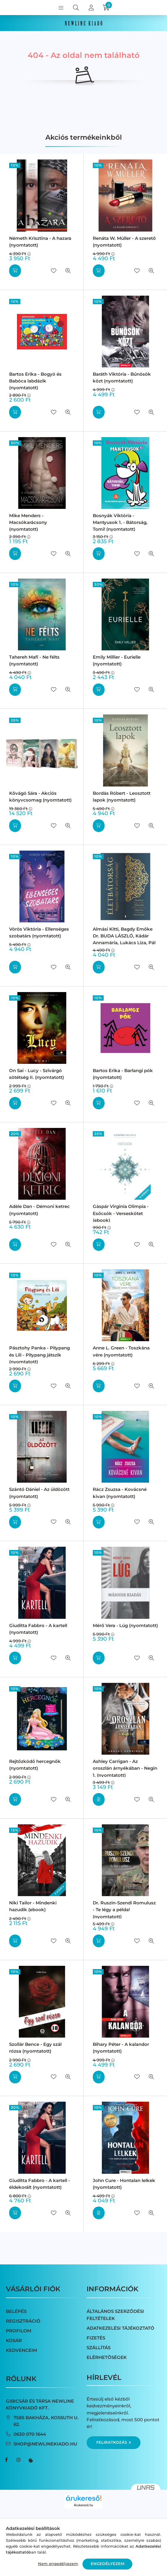 This screenshot has width=167, height=2576. I want to click on On Sai - Lucy - Szivárgó sötétség II. (nyomtatott), so click(36, 1074).